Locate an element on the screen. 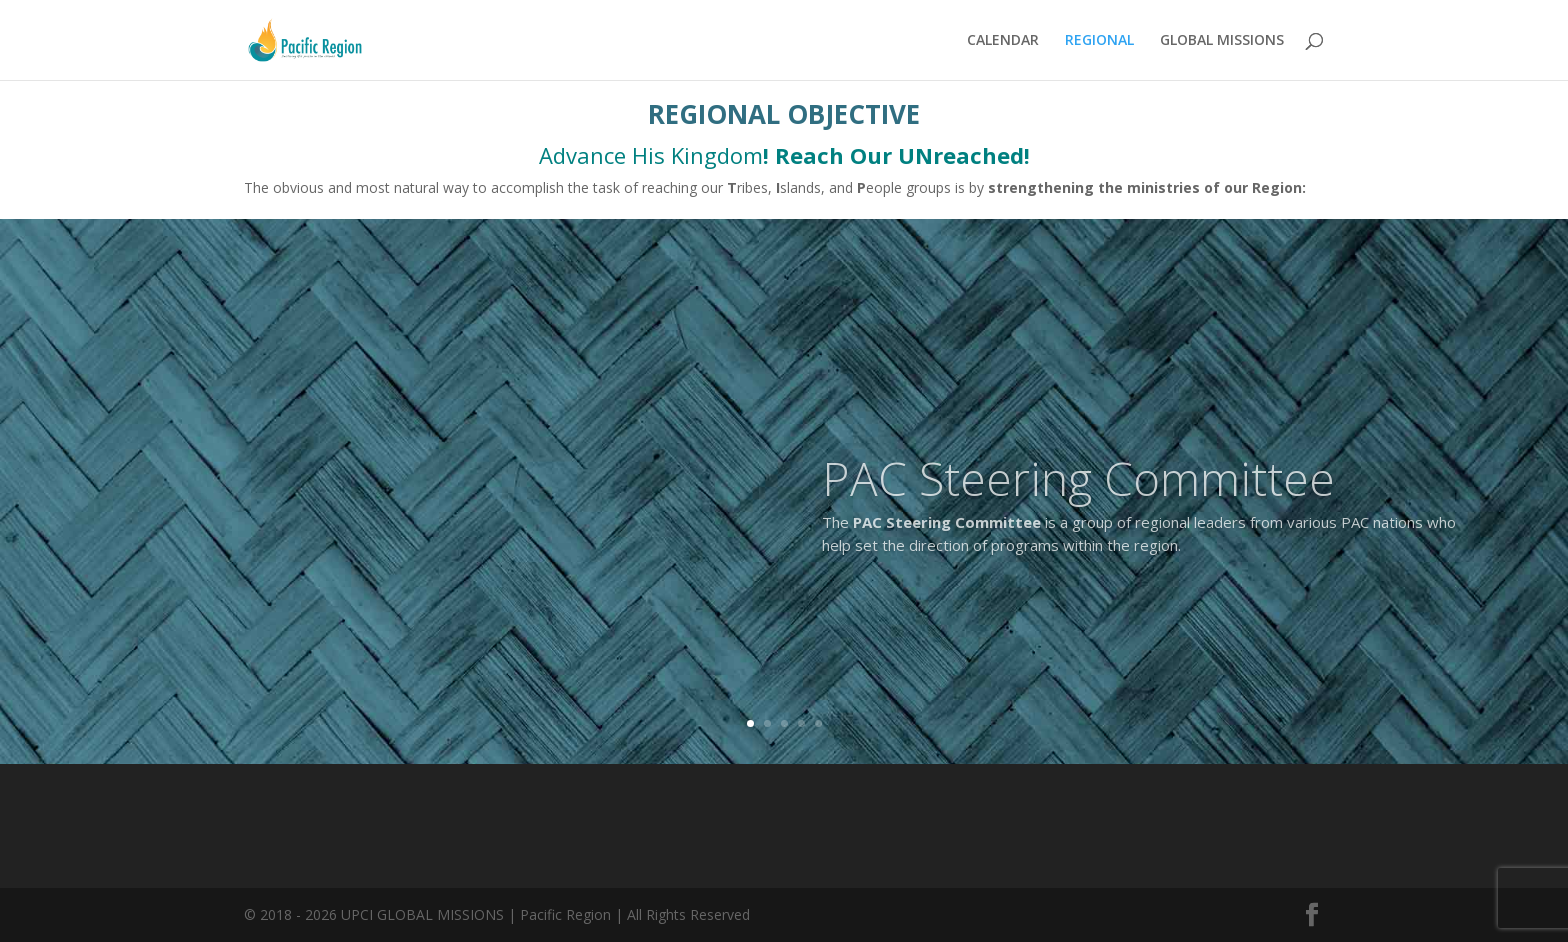 Image resolution: width=1568 pixels, height=942 pixels. GLOBAL MISSIONS is located at coordinates (1222, 41).